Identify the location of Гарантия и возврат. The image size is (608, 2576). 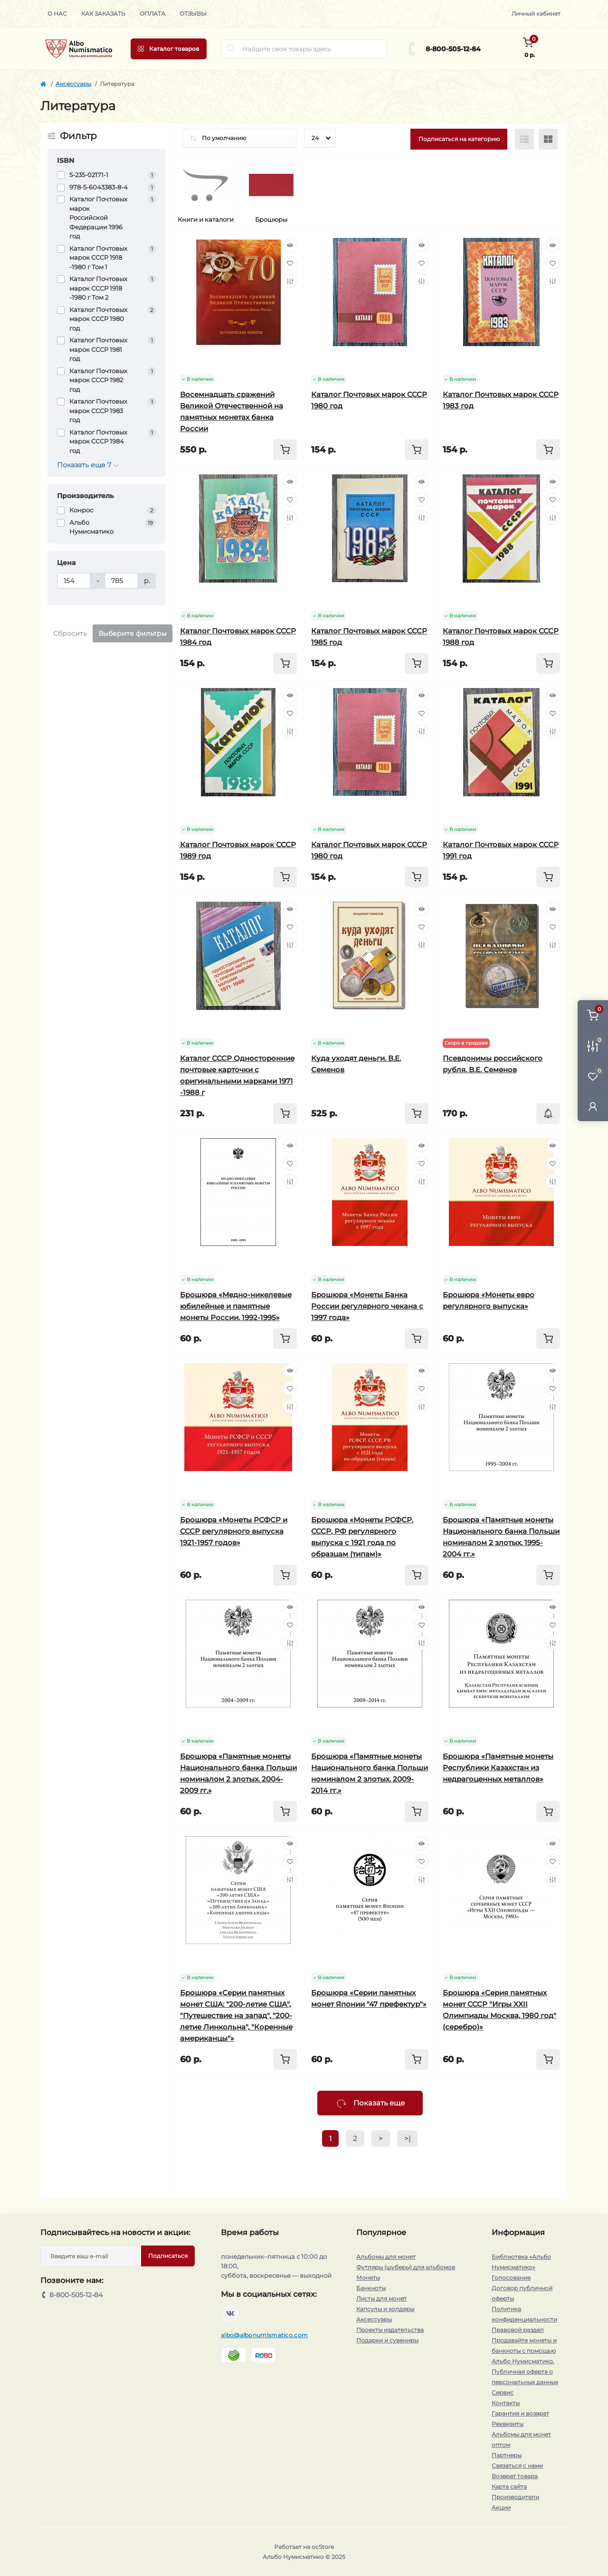
(520, 2413).